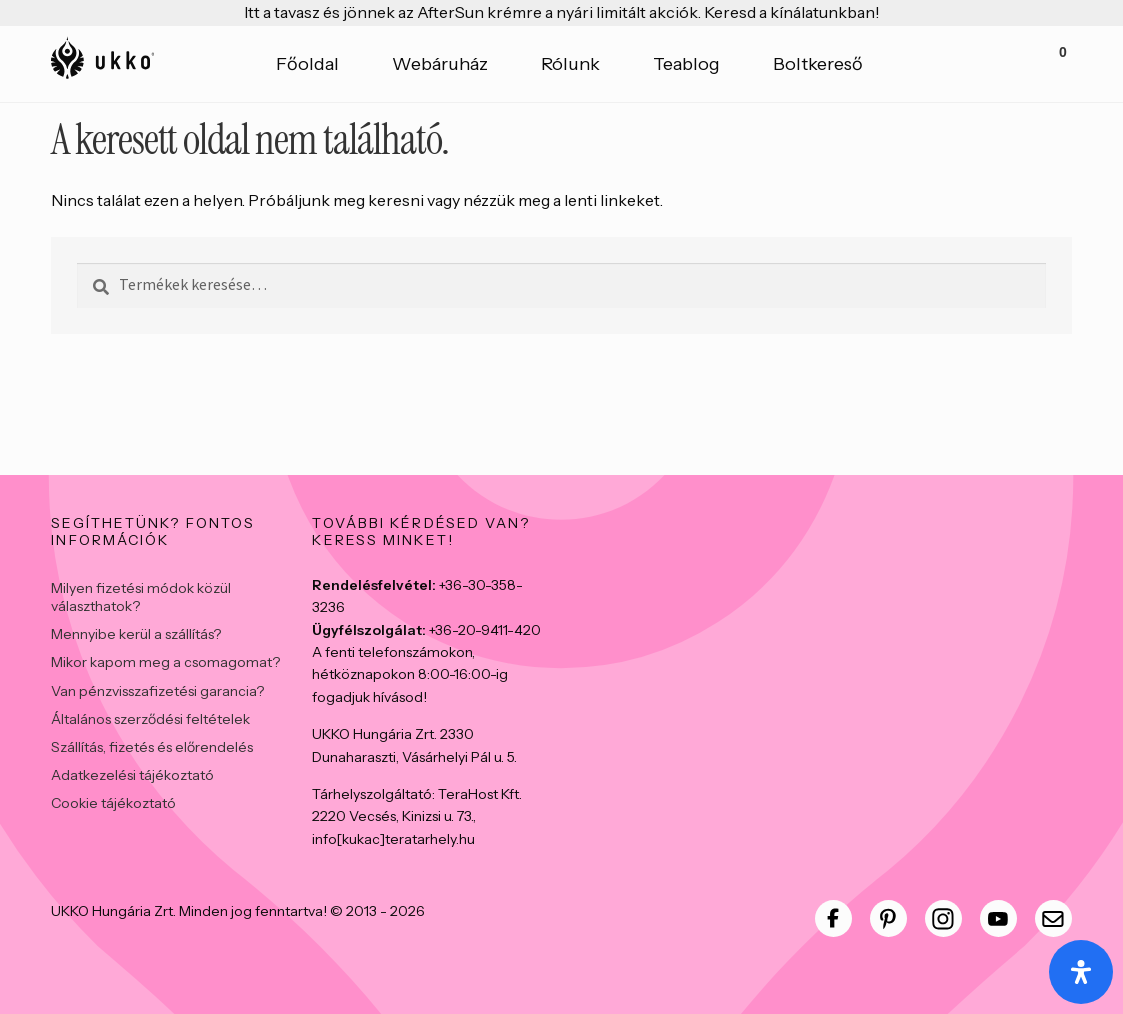 This screenshot has width=1123, height=1014. Describe the element at coordinates (1081, 972) in the screenshot. I see `[Open Accessibility Panel]` at that location.